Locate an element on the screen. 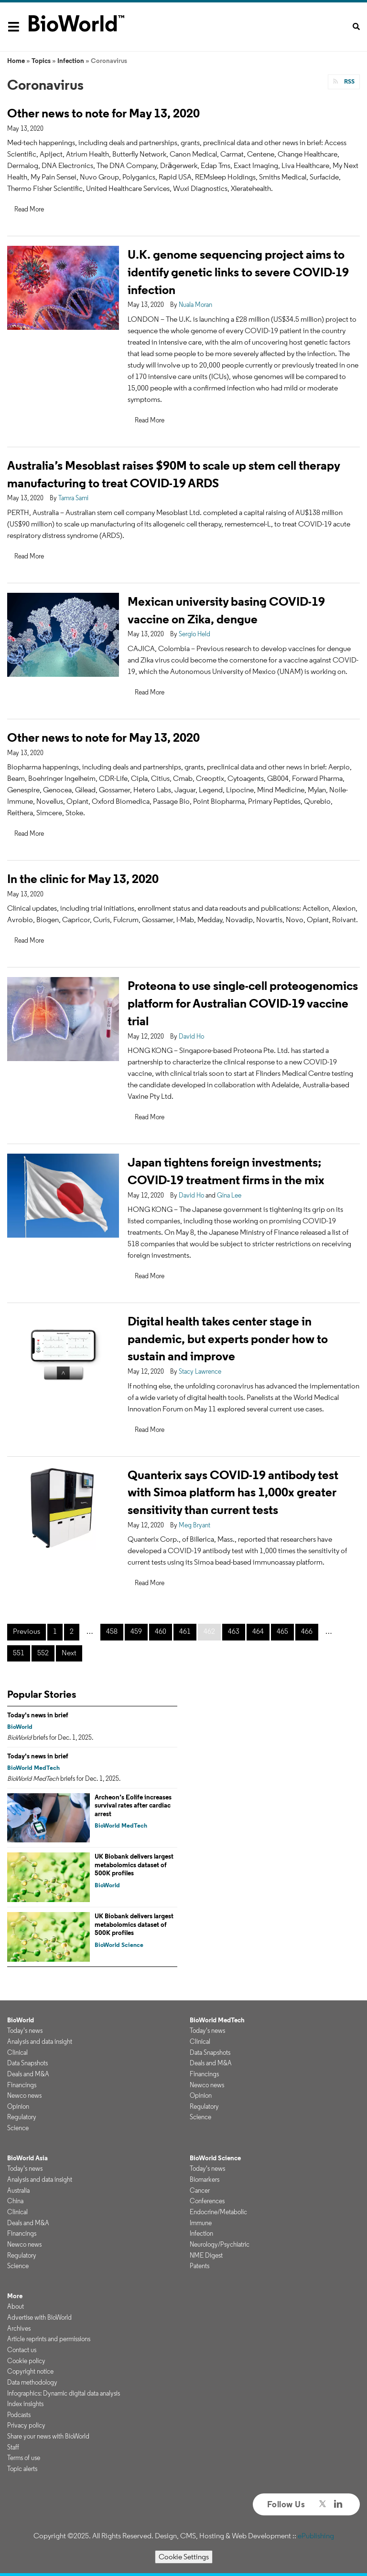 This screenshot has height=2576, width=367. BioWorld is located at coordinates (19, 1727).